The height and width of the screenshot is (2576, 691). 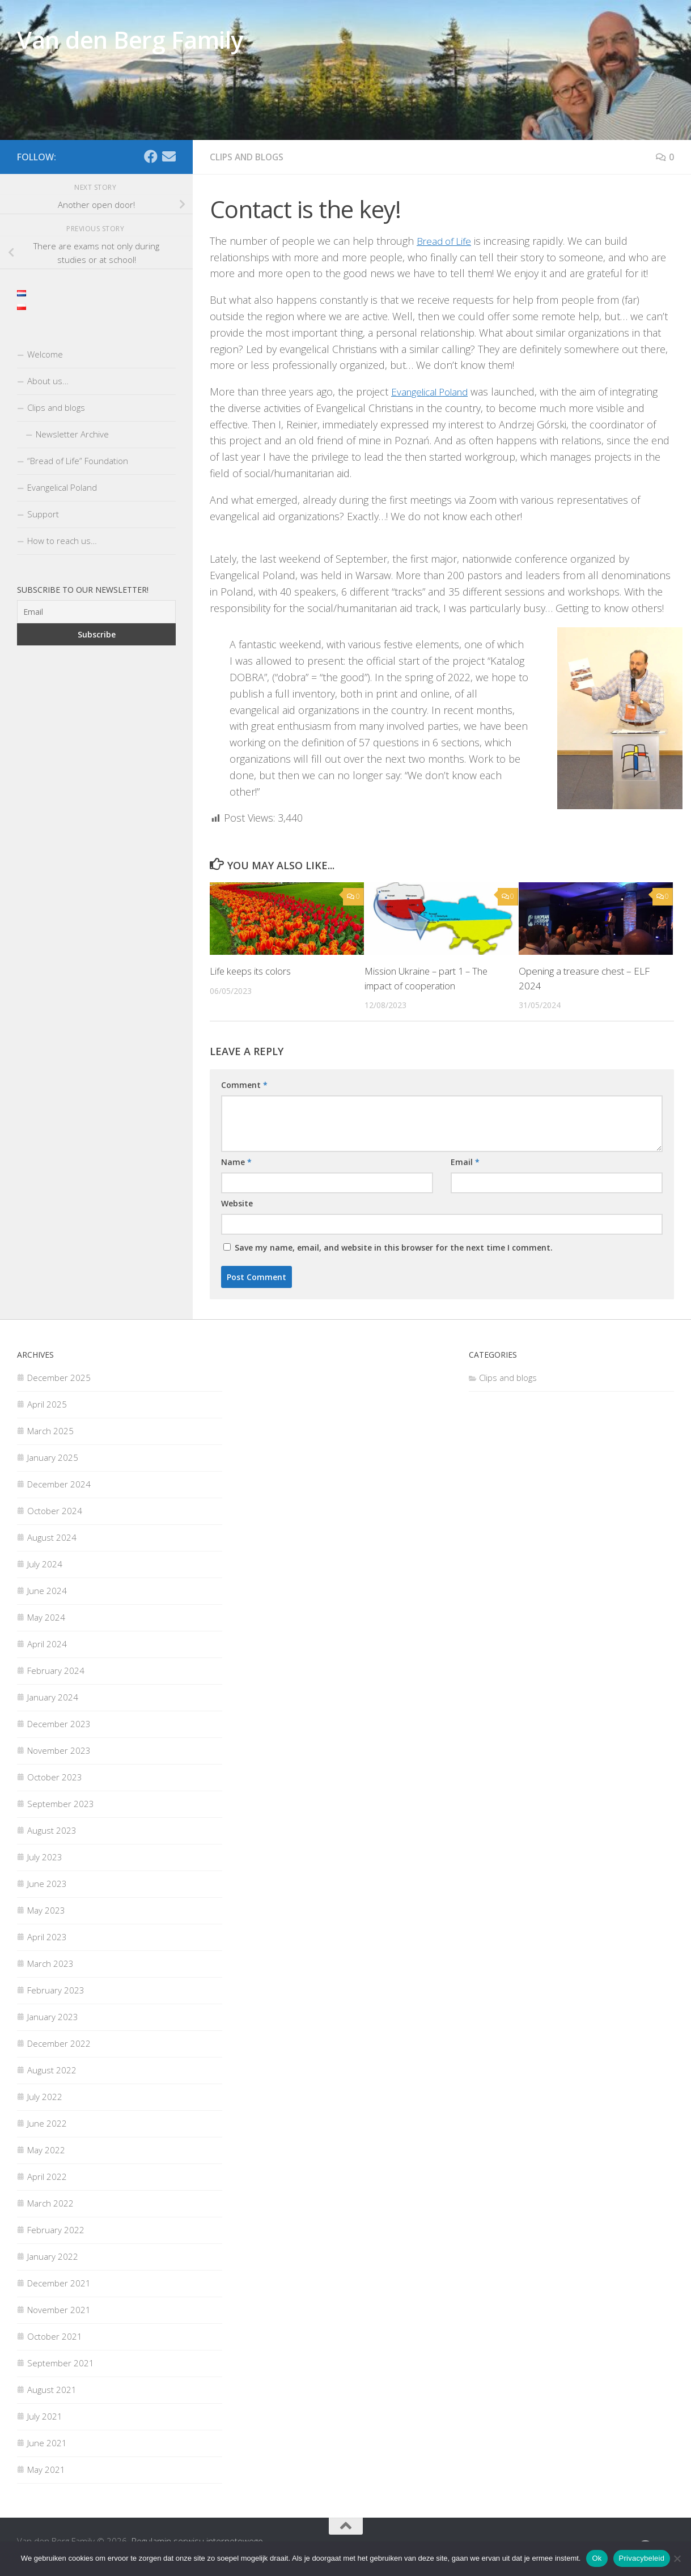 I want to click on [Nee], so click(x=676, y=2558).